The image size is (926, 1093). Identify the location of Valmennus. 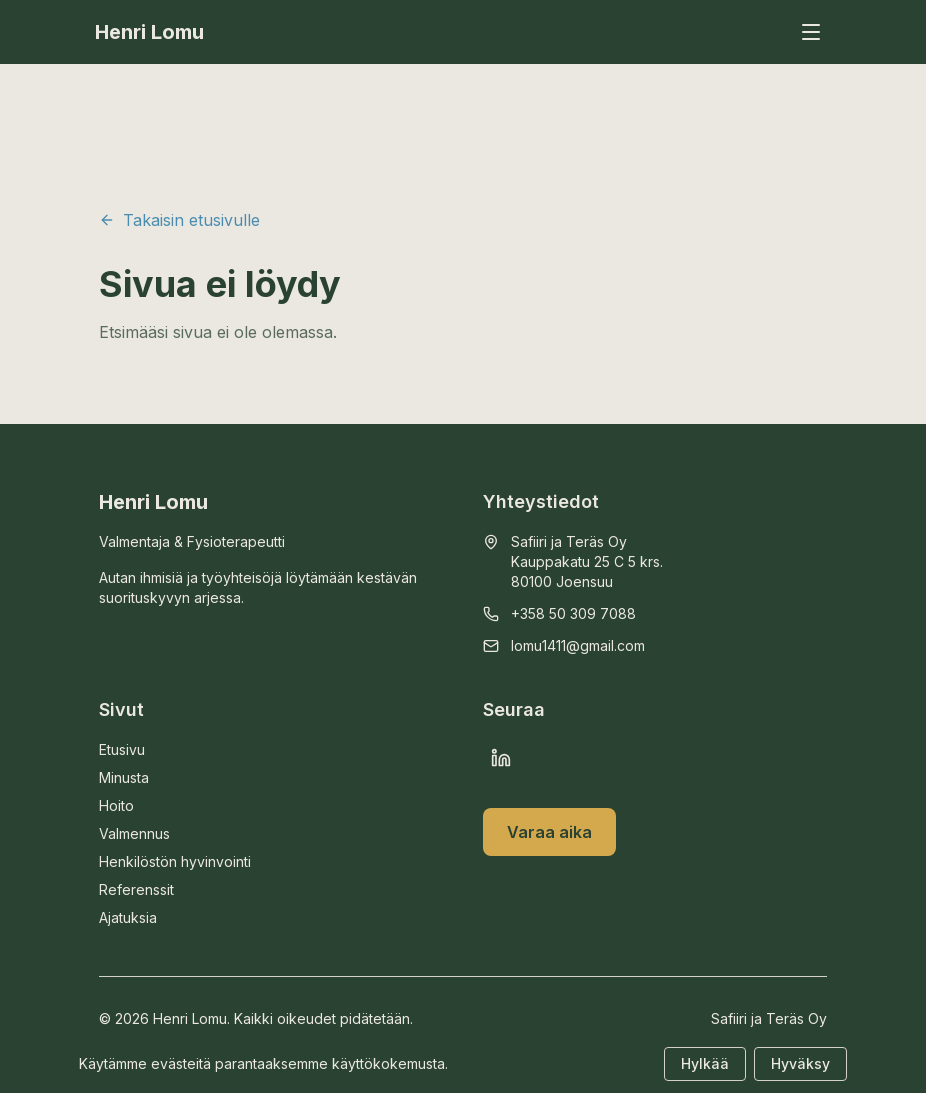
(134, 833).